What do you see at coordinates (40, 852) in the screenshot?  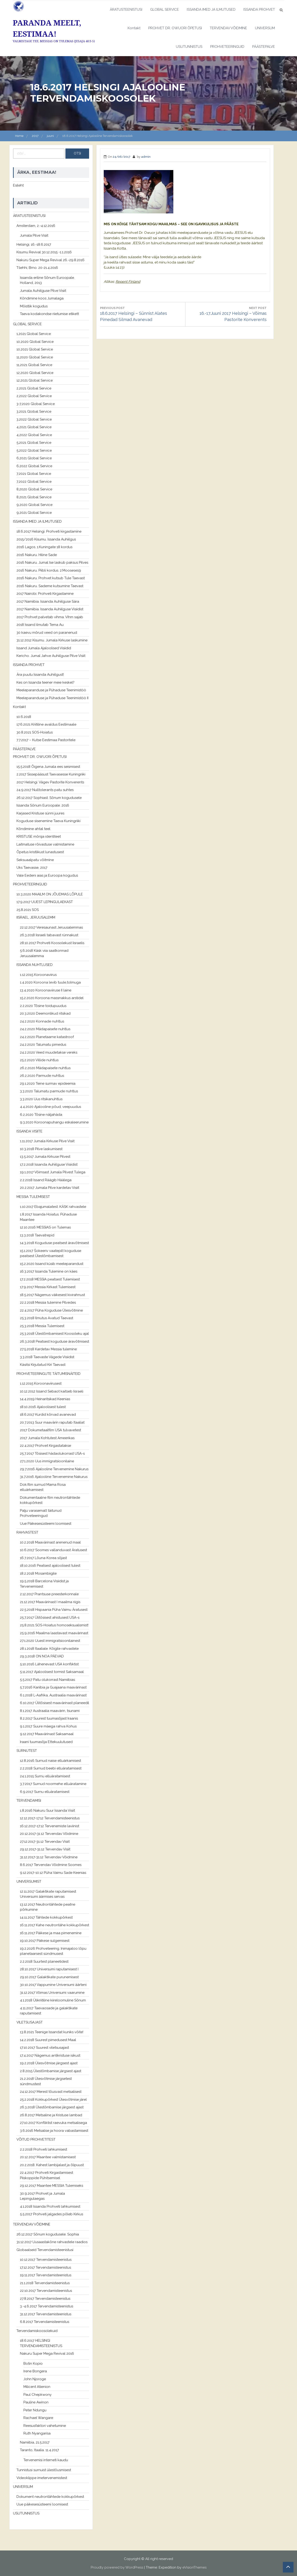 I see `Õpetus kristlikust lunastusest` at bounding box center [40, 852].